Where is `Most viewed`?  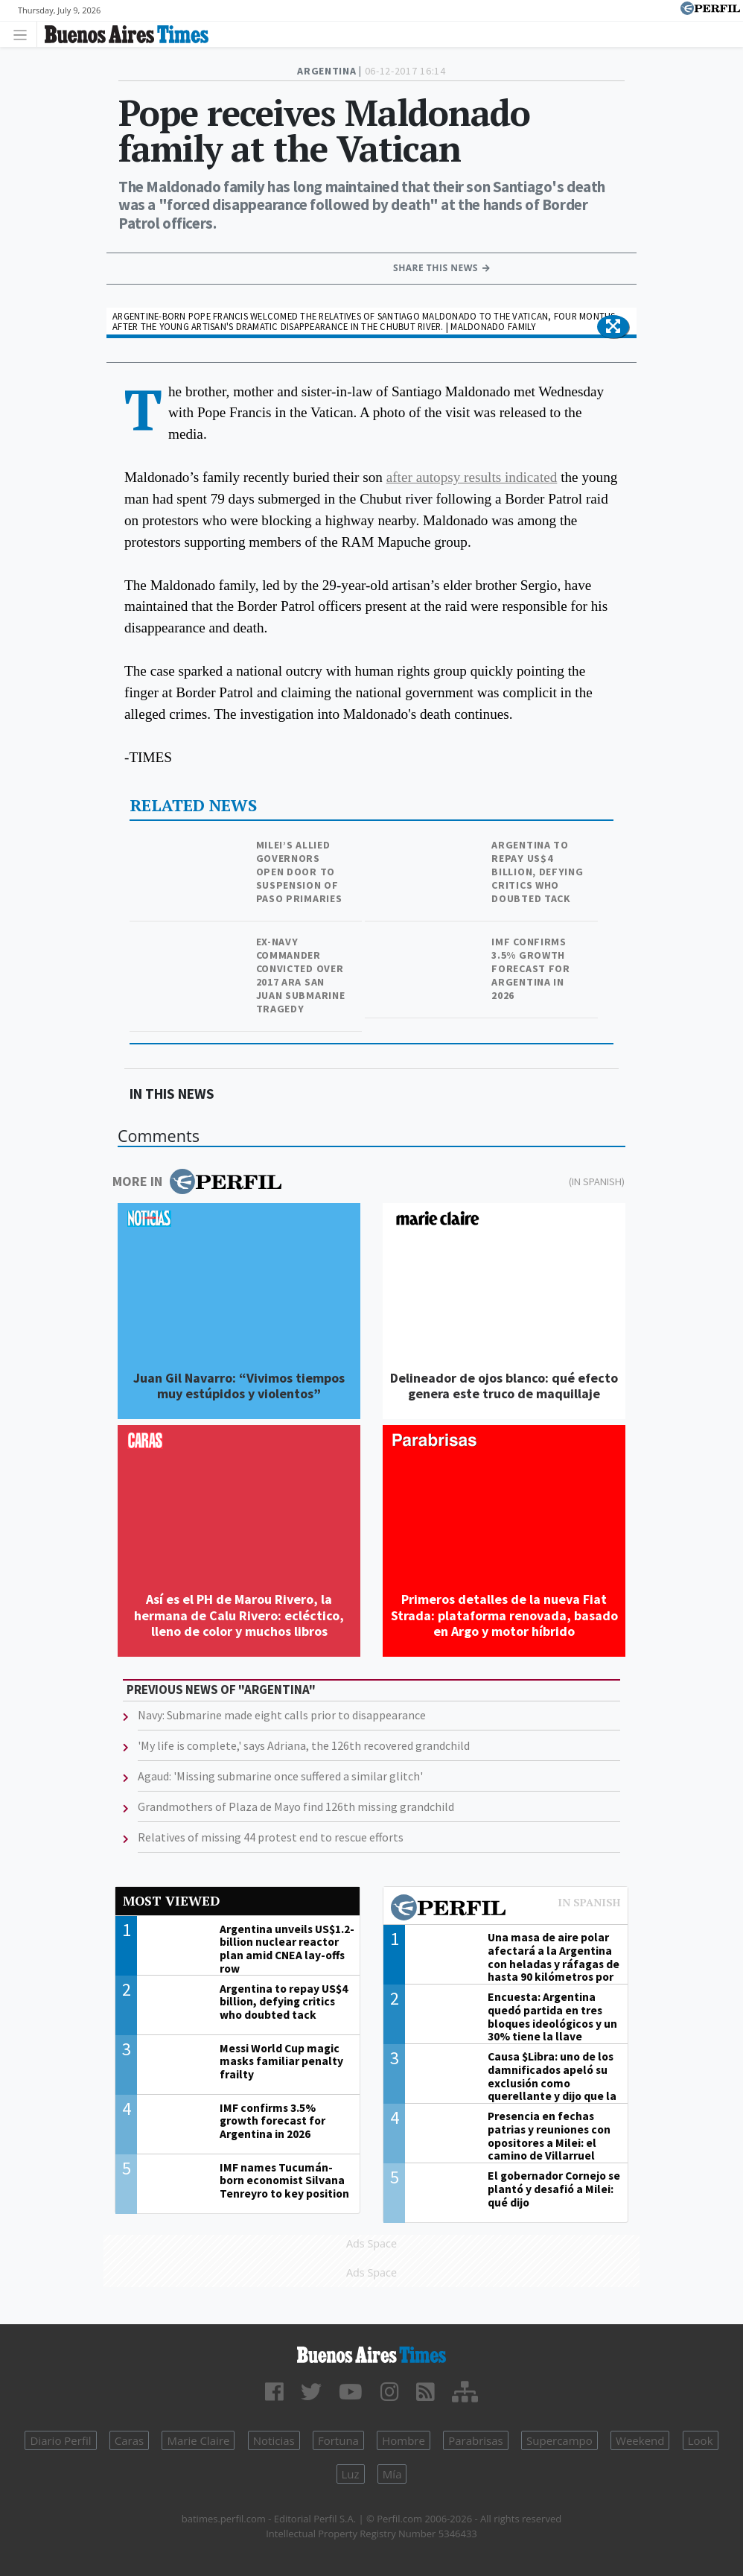
Most viewed is located at coordinates (171, 1900).